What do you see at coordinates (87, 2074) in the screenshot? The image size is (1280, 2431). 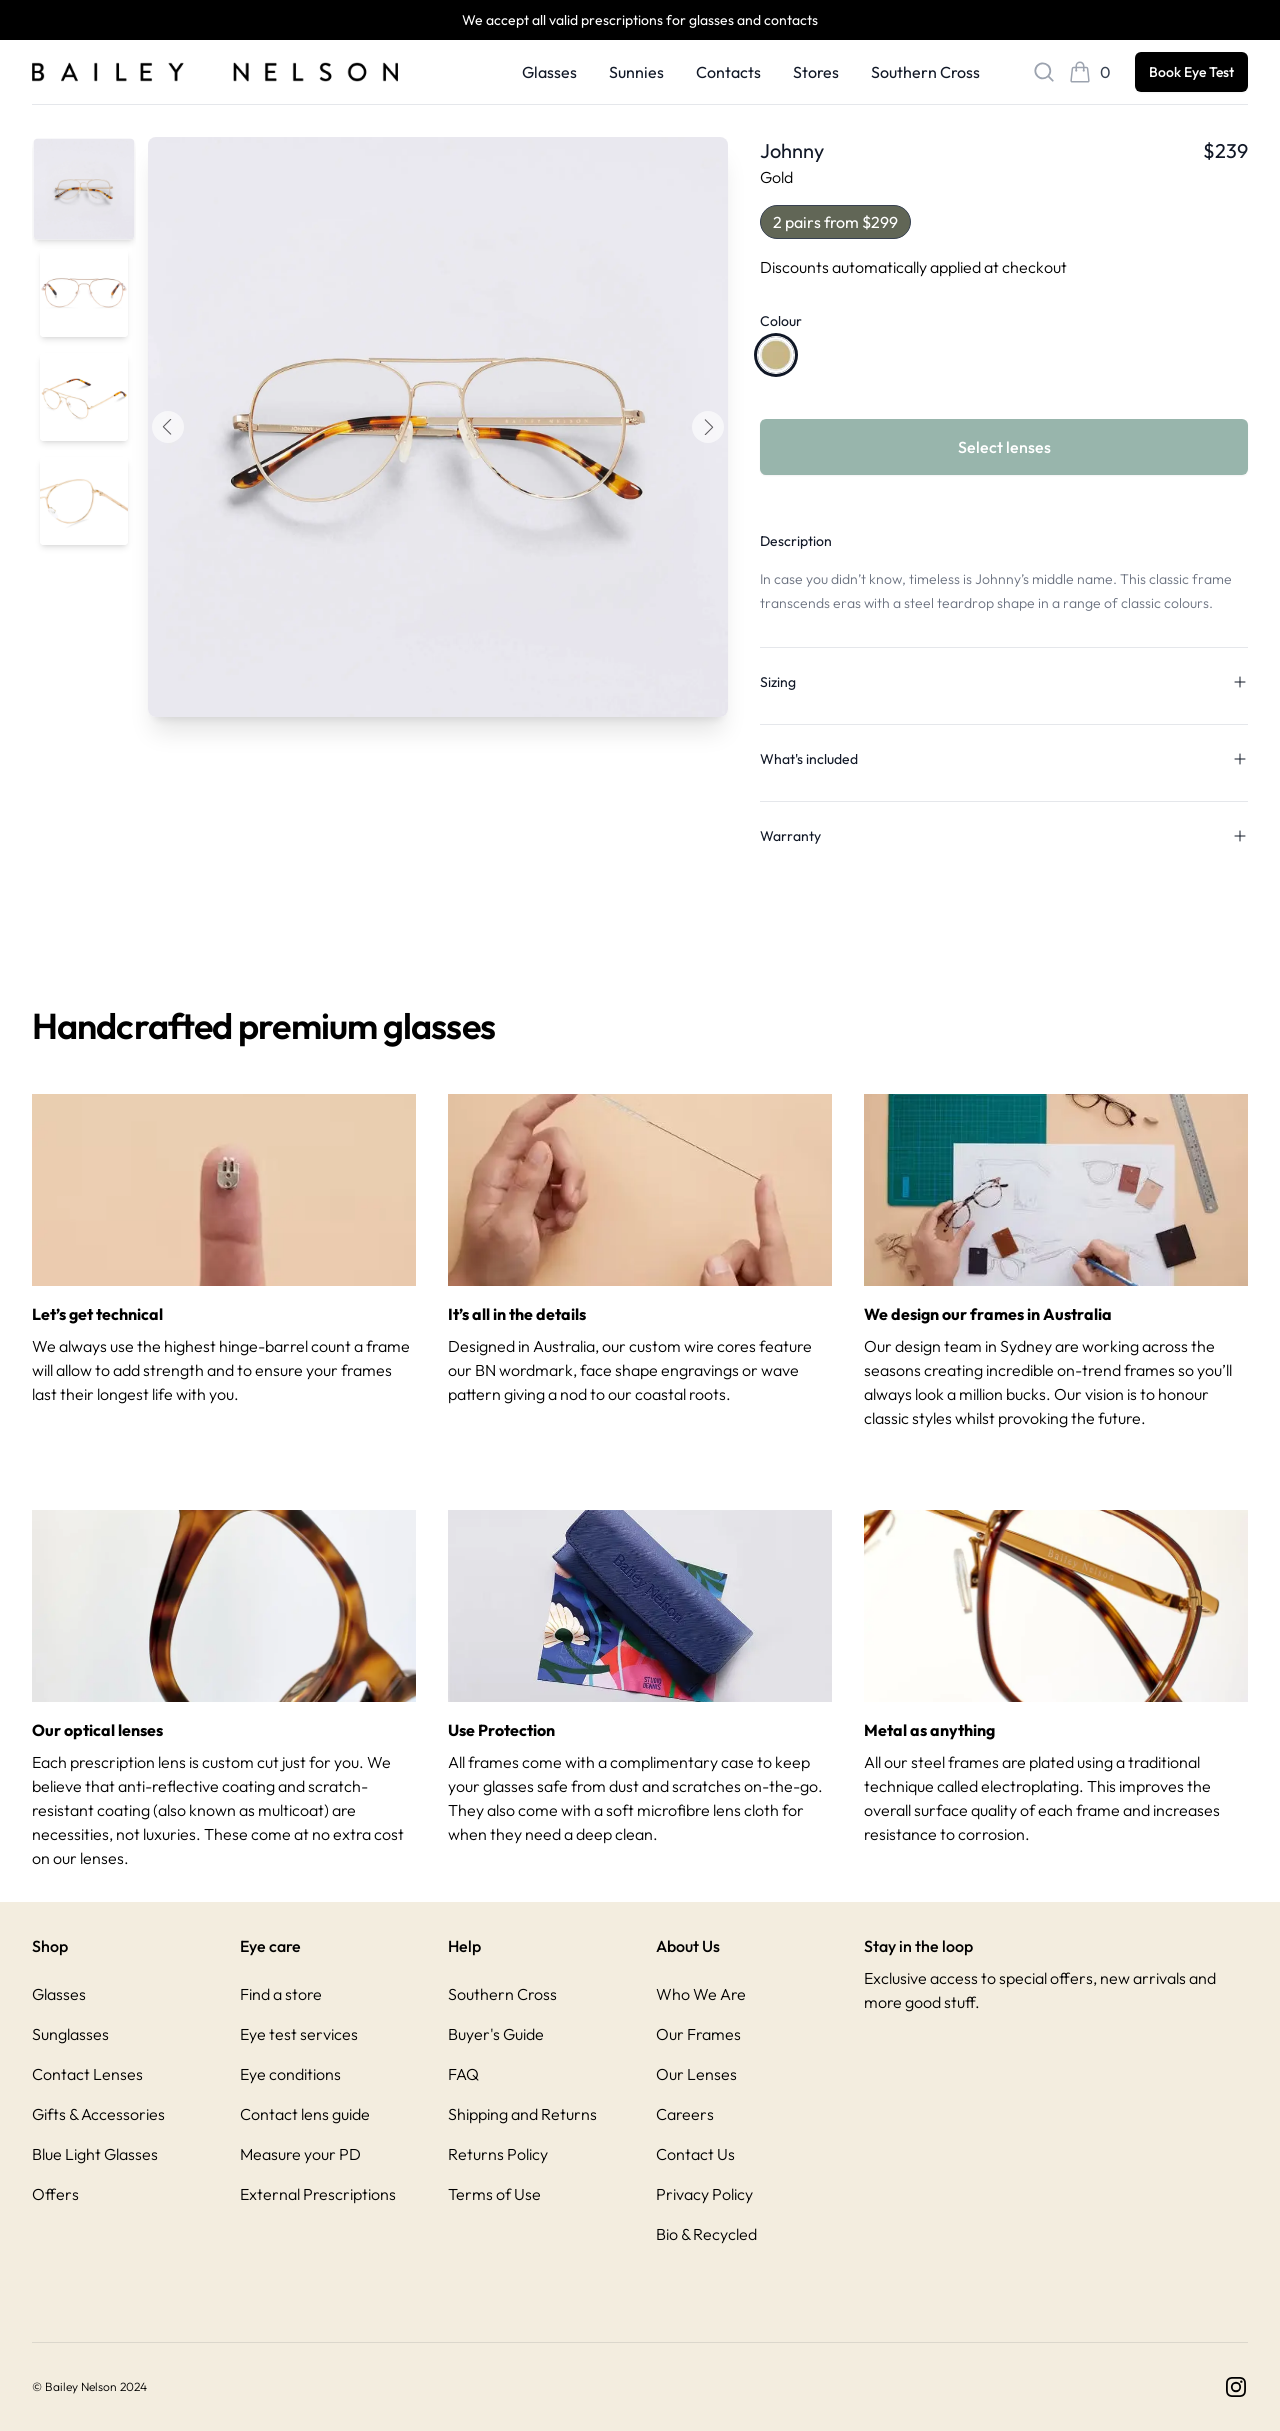 I see `Contact Lenses` at bounding box center [87, 2074].